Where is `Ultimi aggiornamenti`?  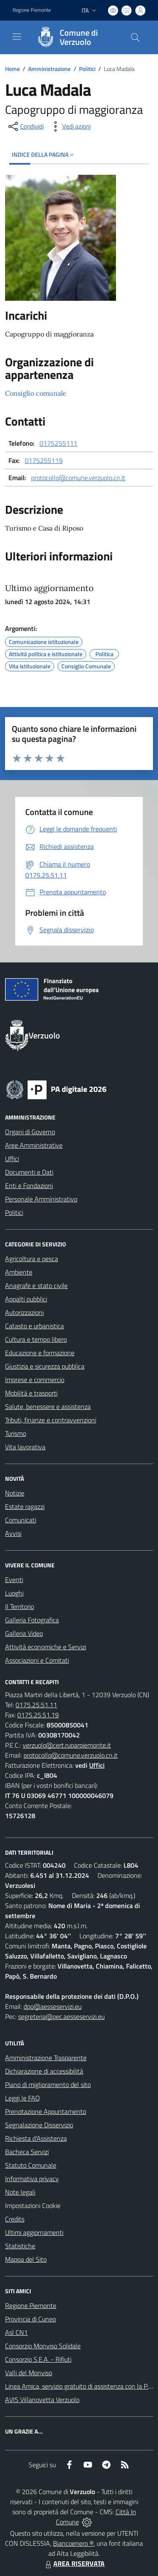 Ultimi aggiornamenti is located at coordinates (34, 2232).